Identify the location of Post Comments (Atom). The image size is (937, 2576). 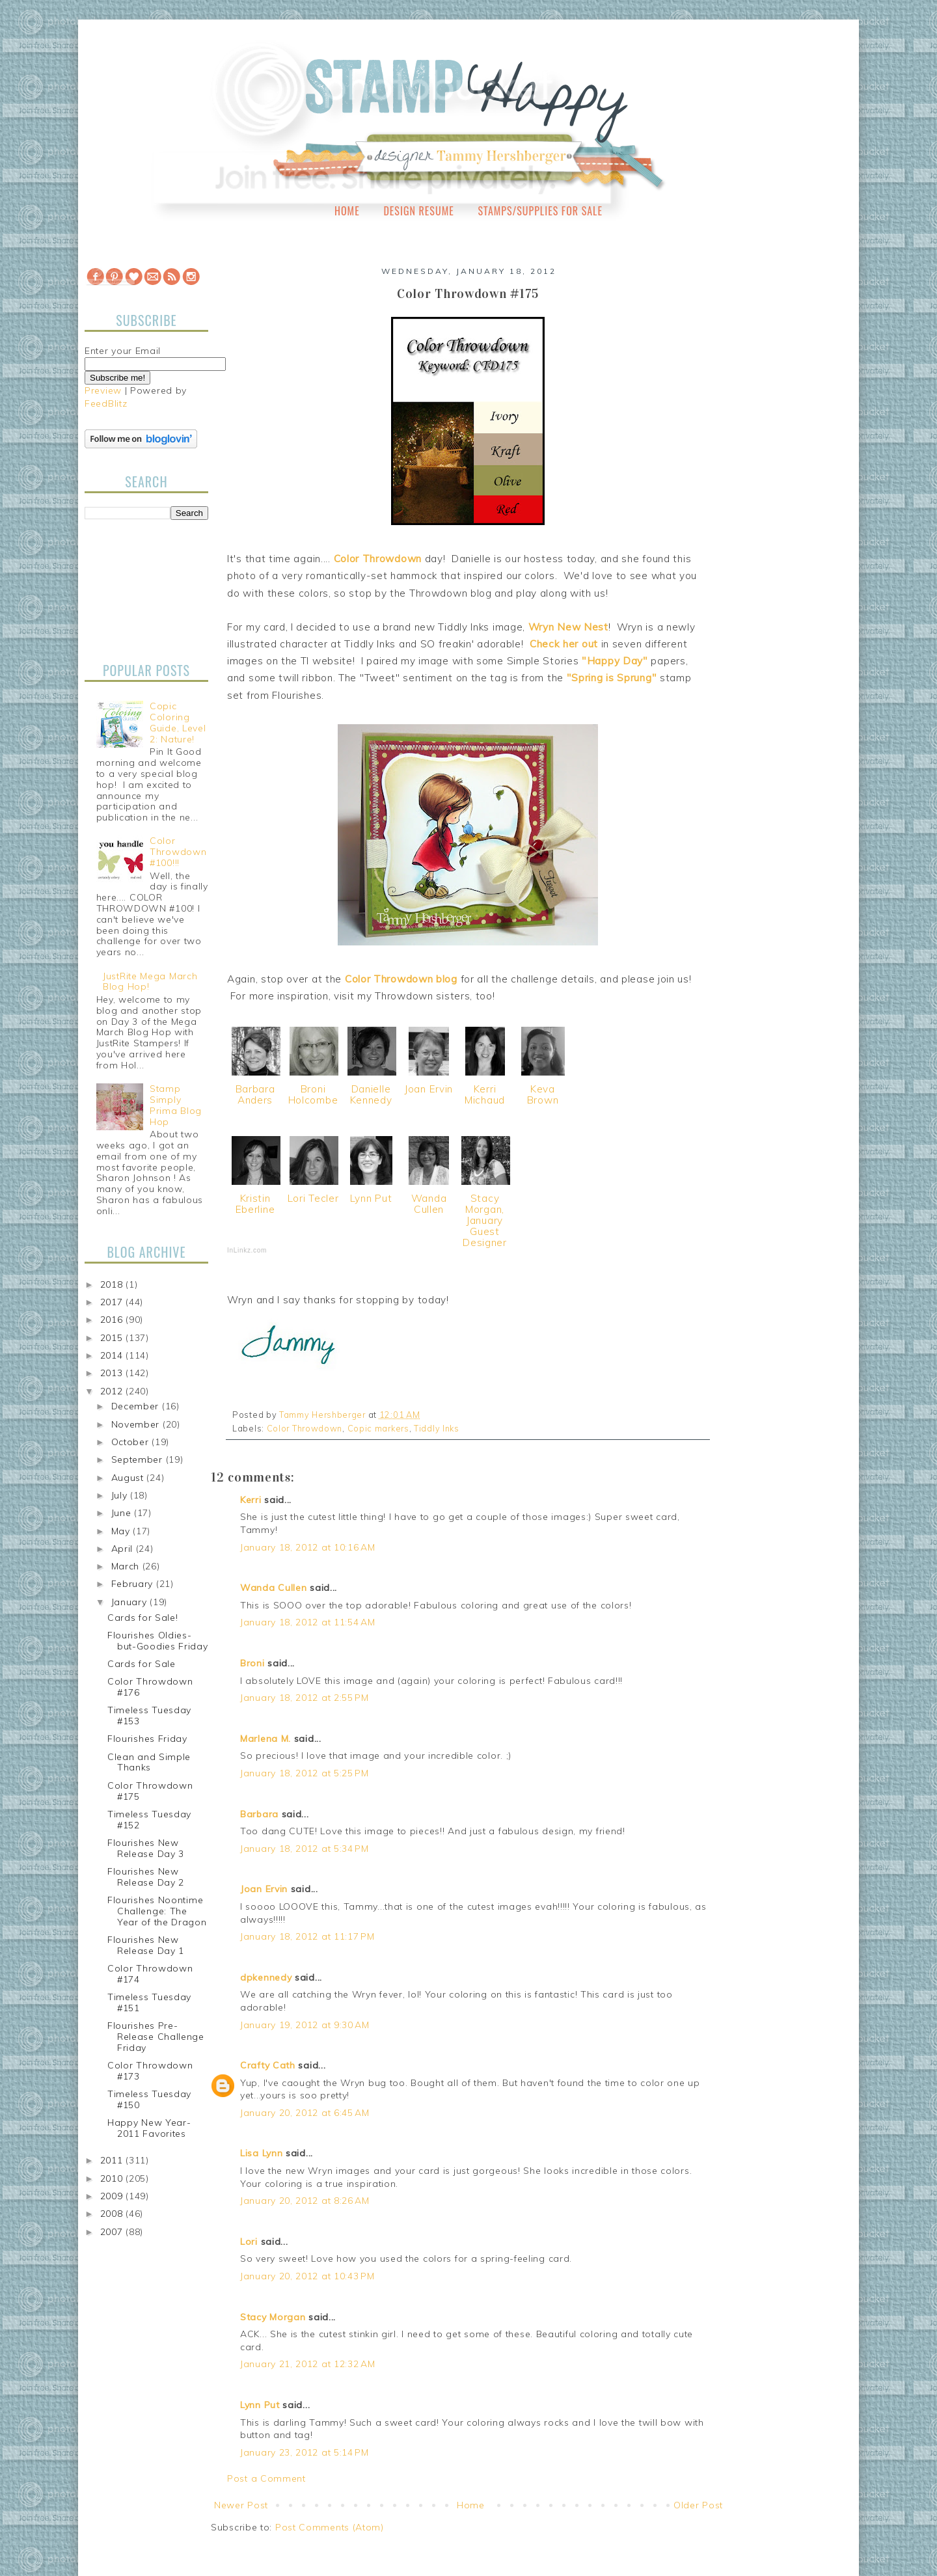
(329, 2527).